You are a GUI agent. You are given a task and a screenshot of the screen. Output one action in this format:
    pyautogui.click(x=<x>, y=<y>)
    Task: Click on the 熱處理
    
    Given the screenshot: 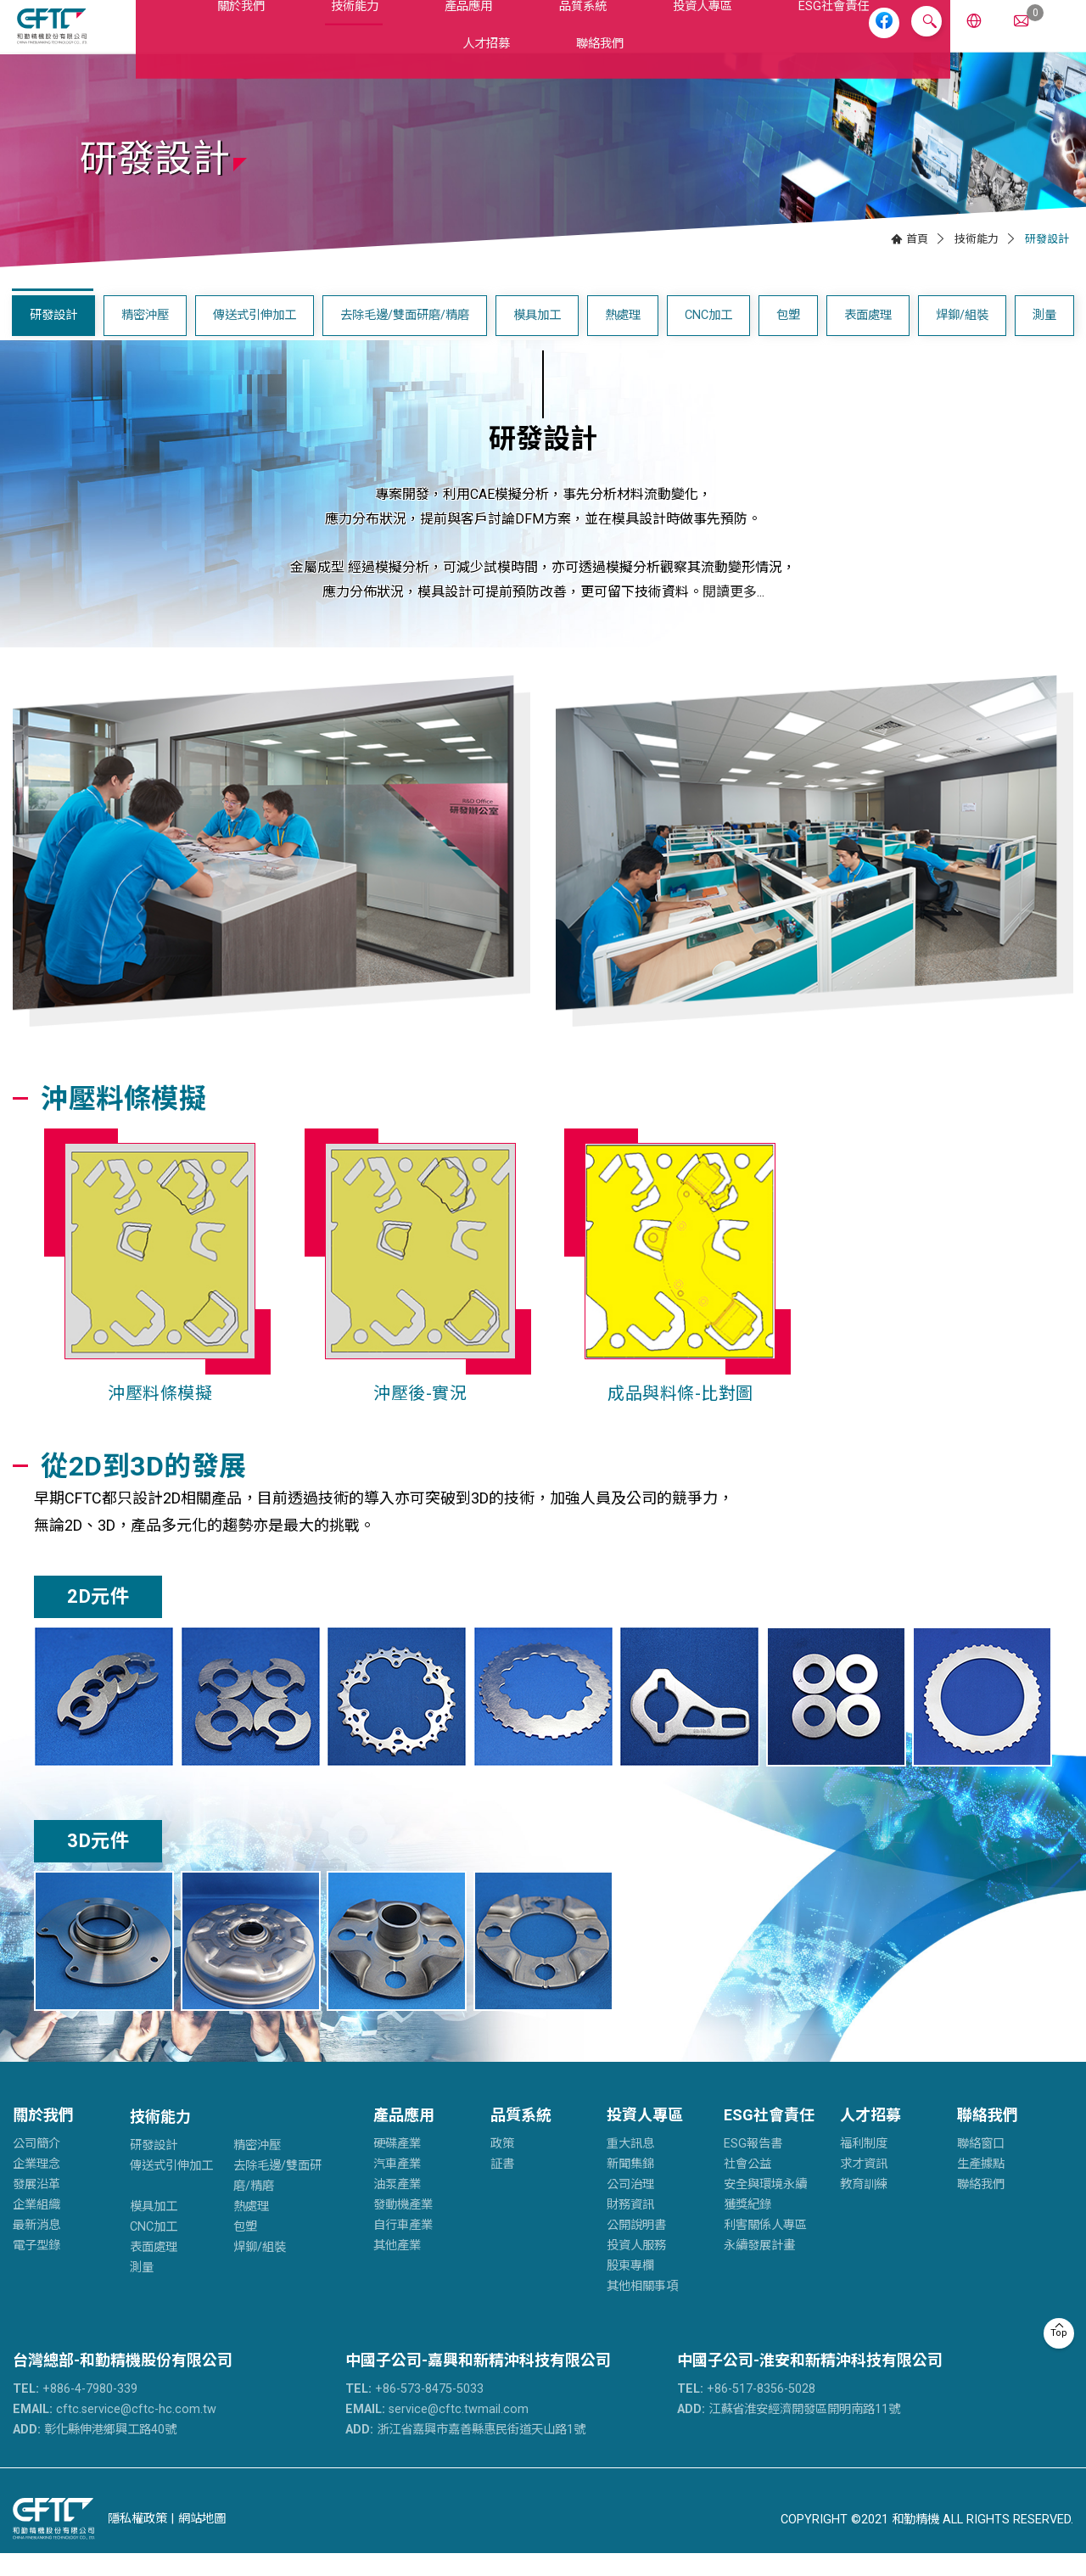 What is the action you would take?
    pyautogui.click(x=623, y=338)
    